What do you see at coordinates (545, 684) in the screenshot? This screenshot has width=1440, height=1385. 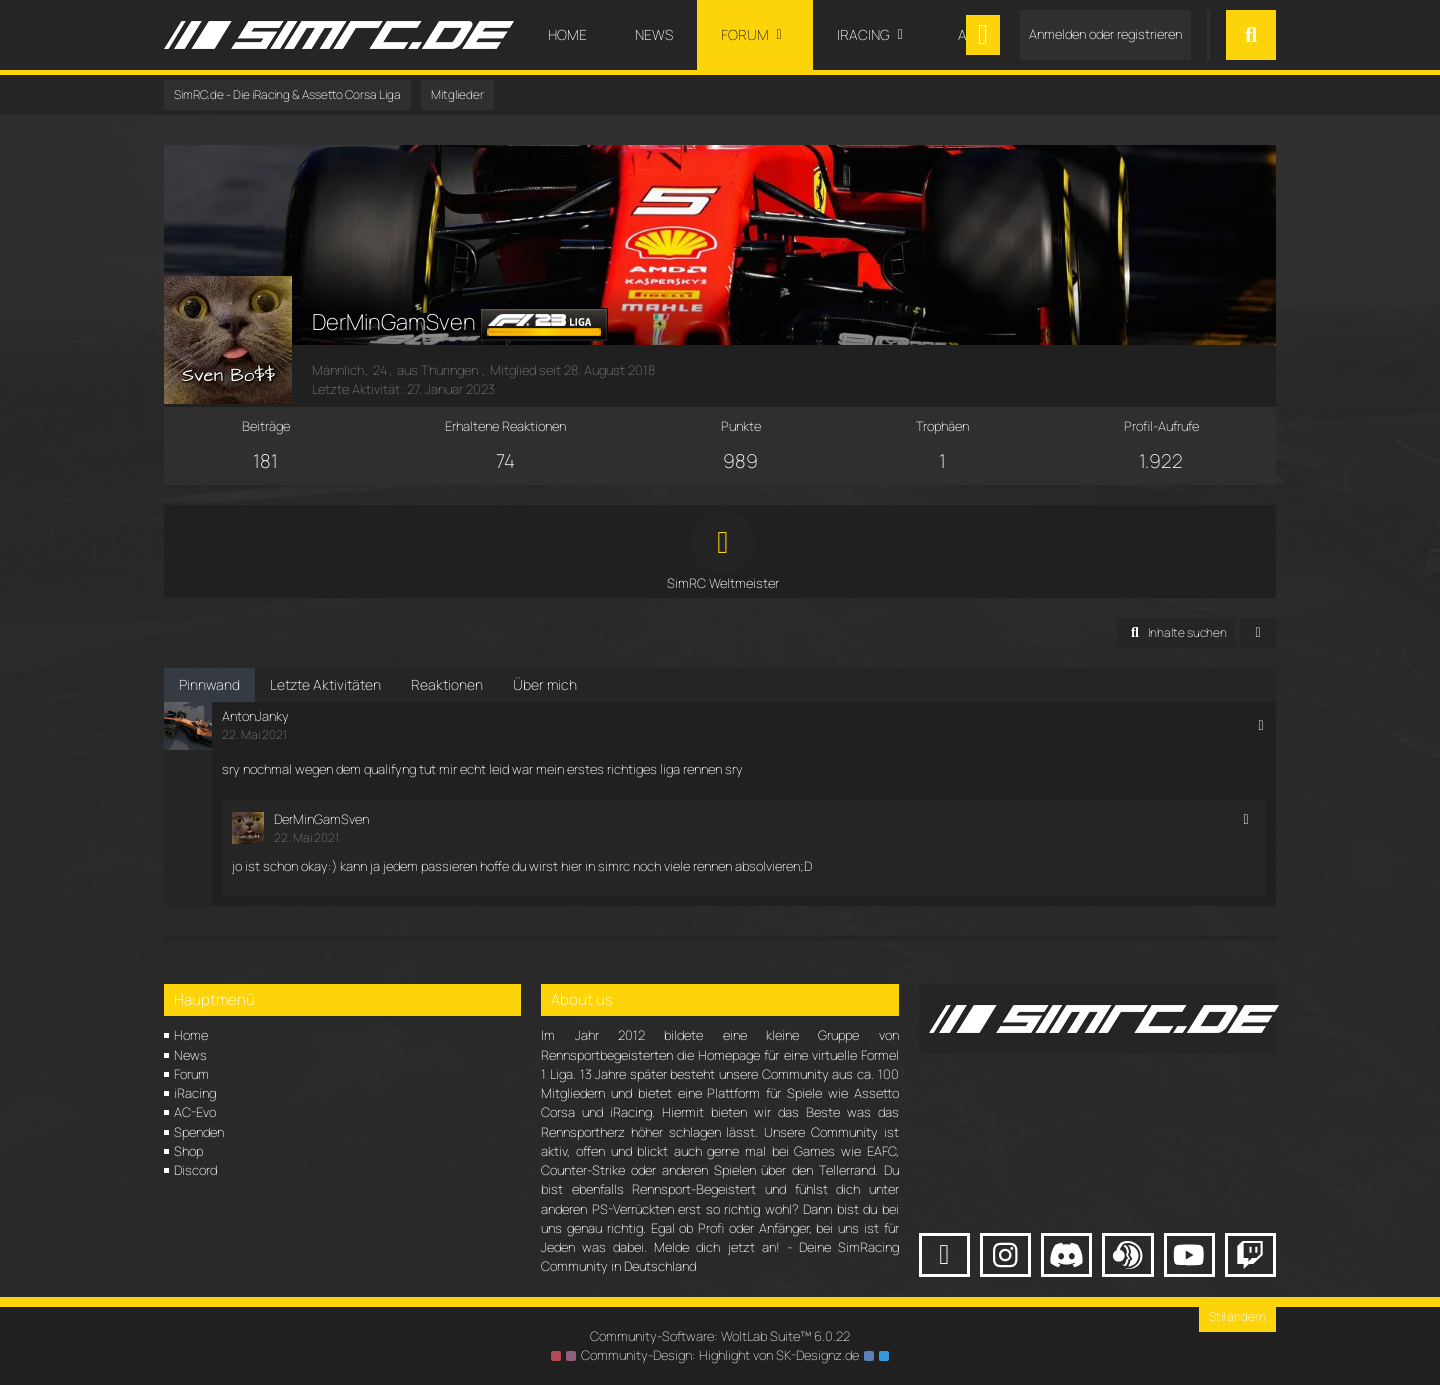 I see `Über mich` at bounding box center [545, 684].